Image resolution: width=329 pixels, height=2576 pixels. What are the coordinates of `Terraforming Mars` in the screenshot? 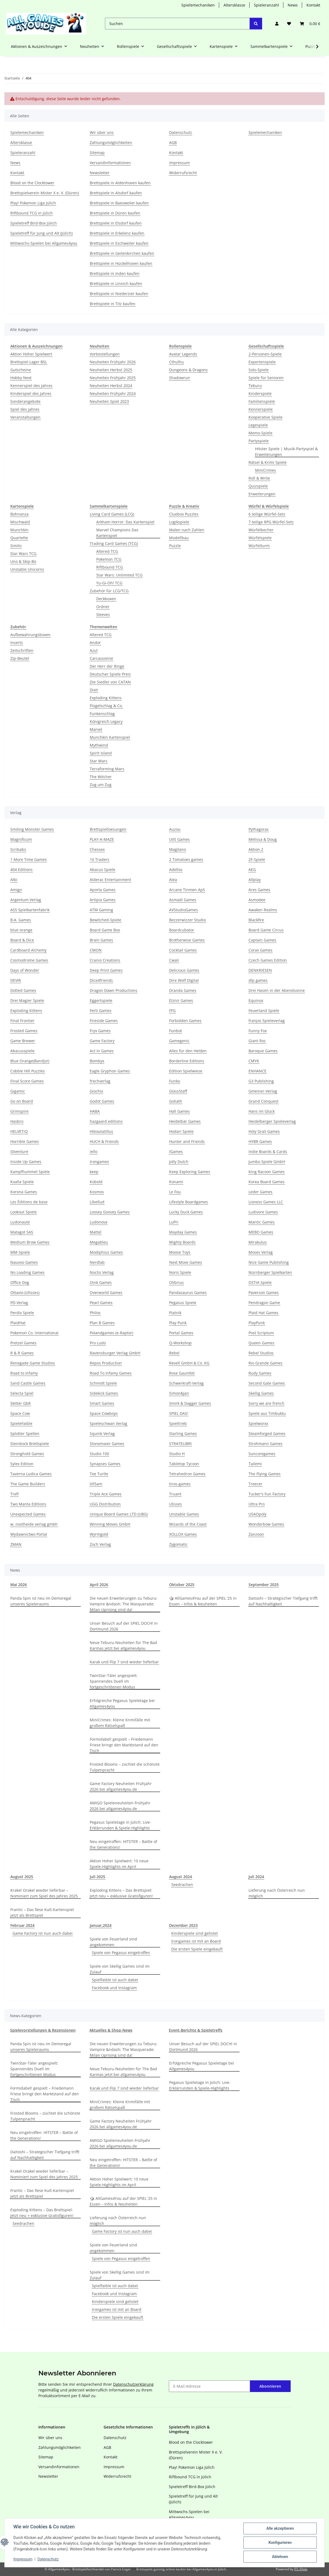 It's located at (107, 768).